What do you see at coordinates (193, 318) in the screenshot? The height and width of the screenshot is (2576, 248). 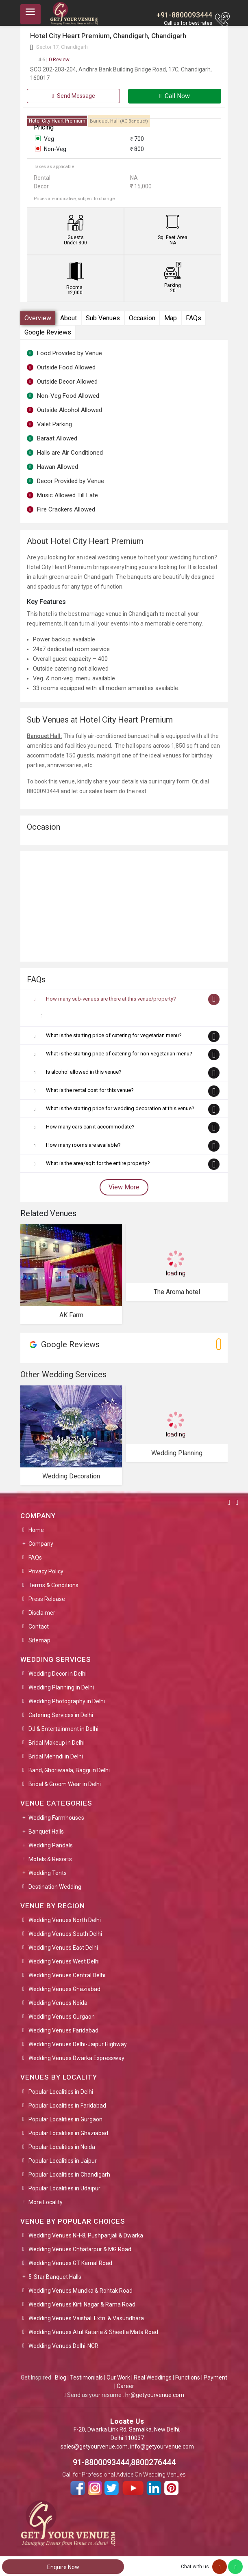 I see `FAQs` at bounding box center [193, 318].